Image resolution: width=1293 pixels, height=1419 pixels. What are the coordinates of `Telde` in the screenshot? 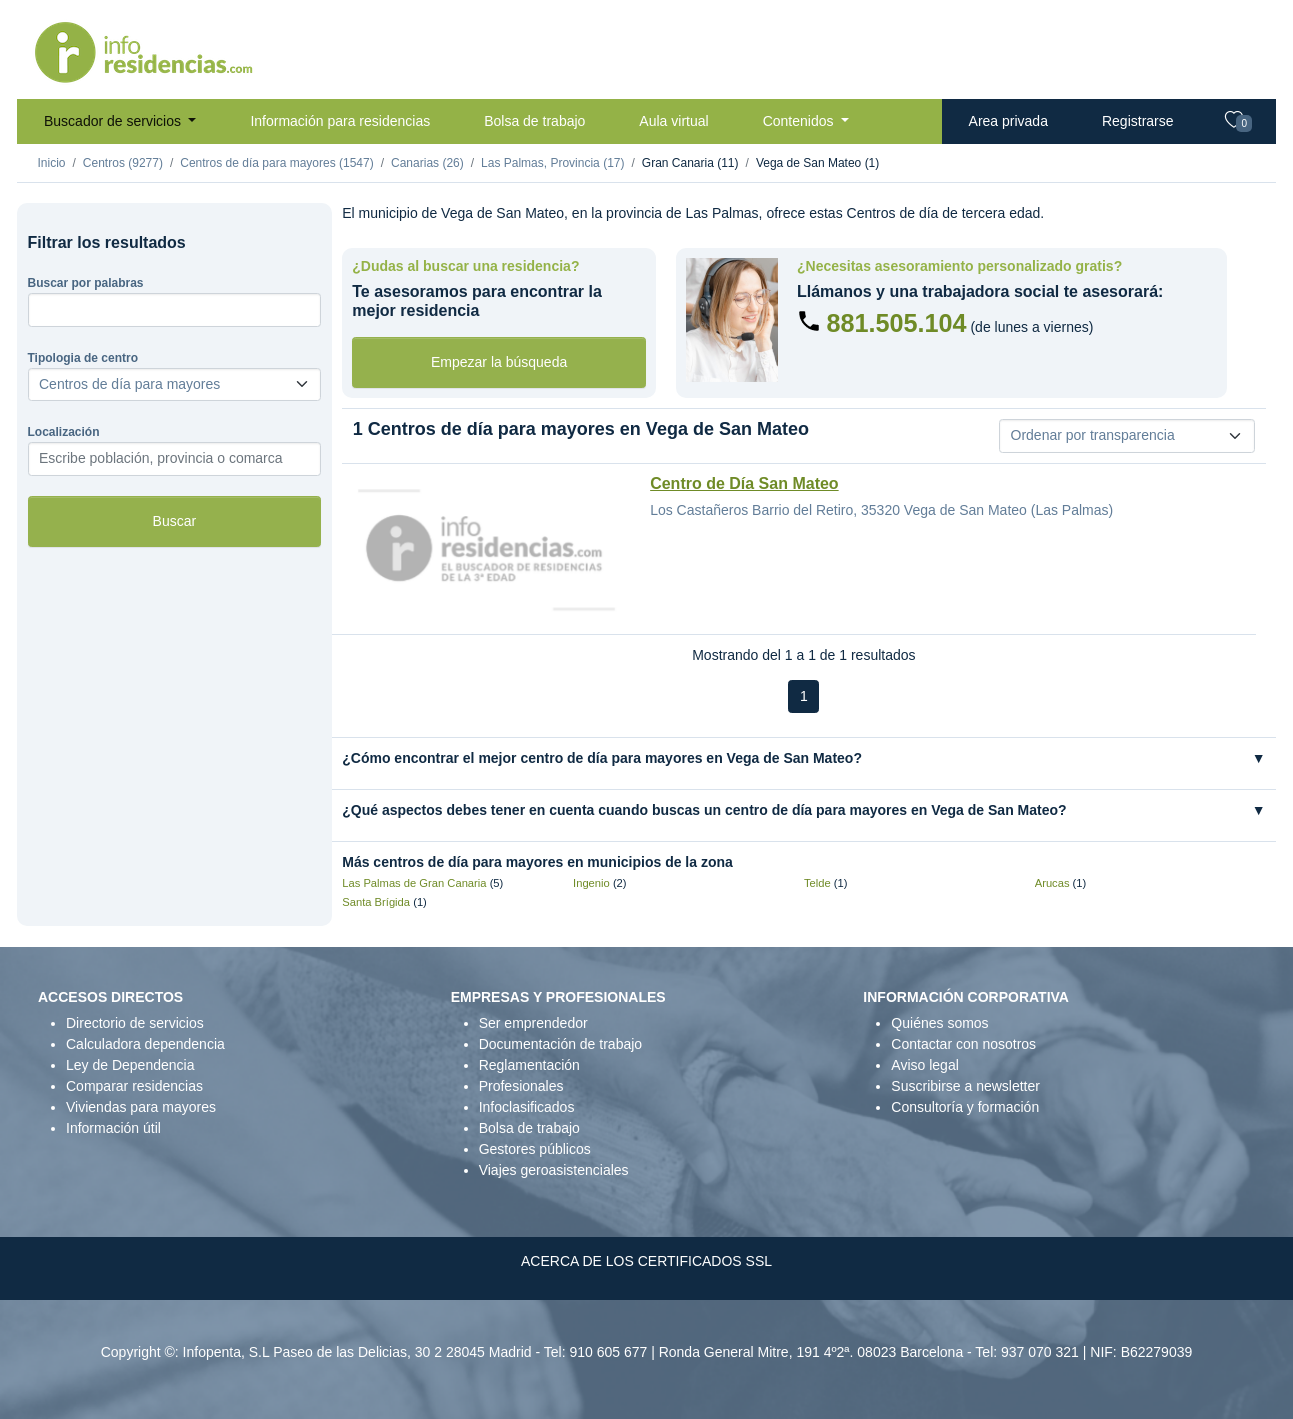 It's located at (817, 883).